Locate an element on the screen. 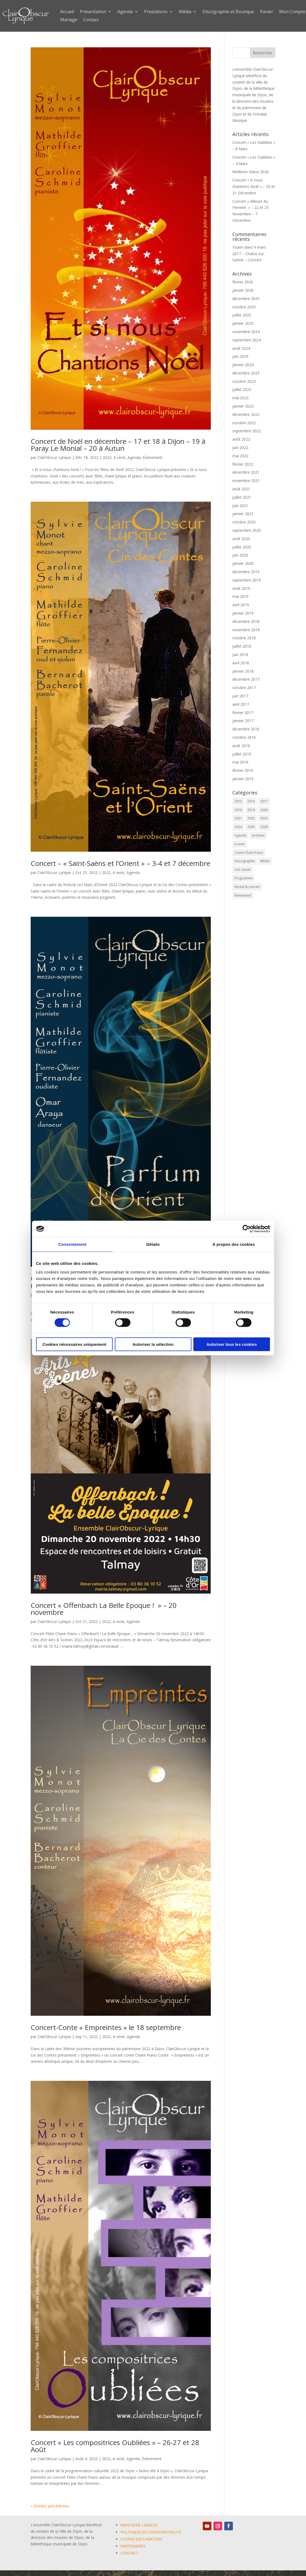 Image resolution: width=306 pixels, height=2576 pixels. Meilleurs Vœux 2026 is located at coordinates (250, 171).